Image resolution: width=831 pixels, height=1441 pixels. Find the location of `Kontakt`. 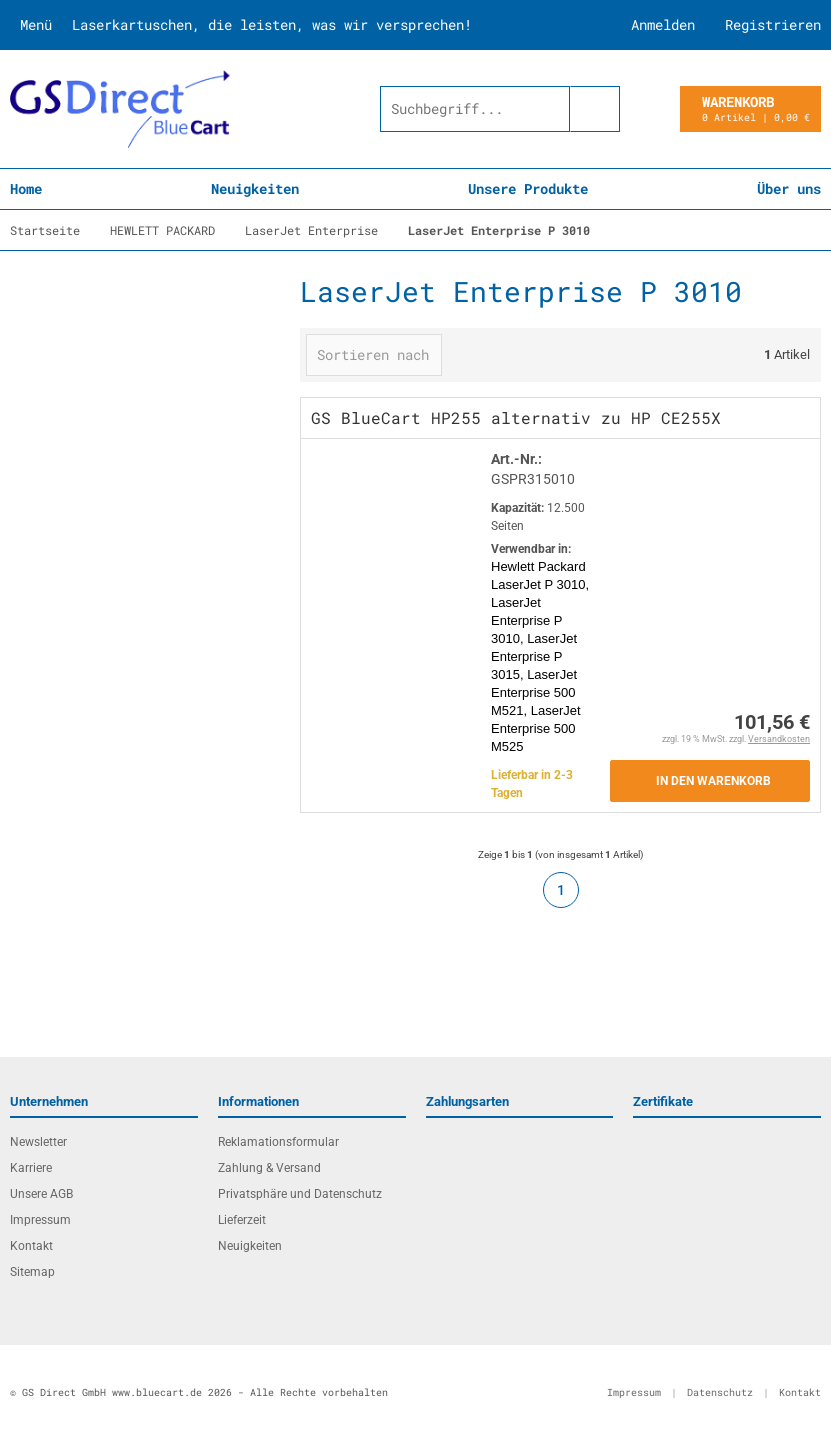

Kontakt is located at coordinates (31, 1246).